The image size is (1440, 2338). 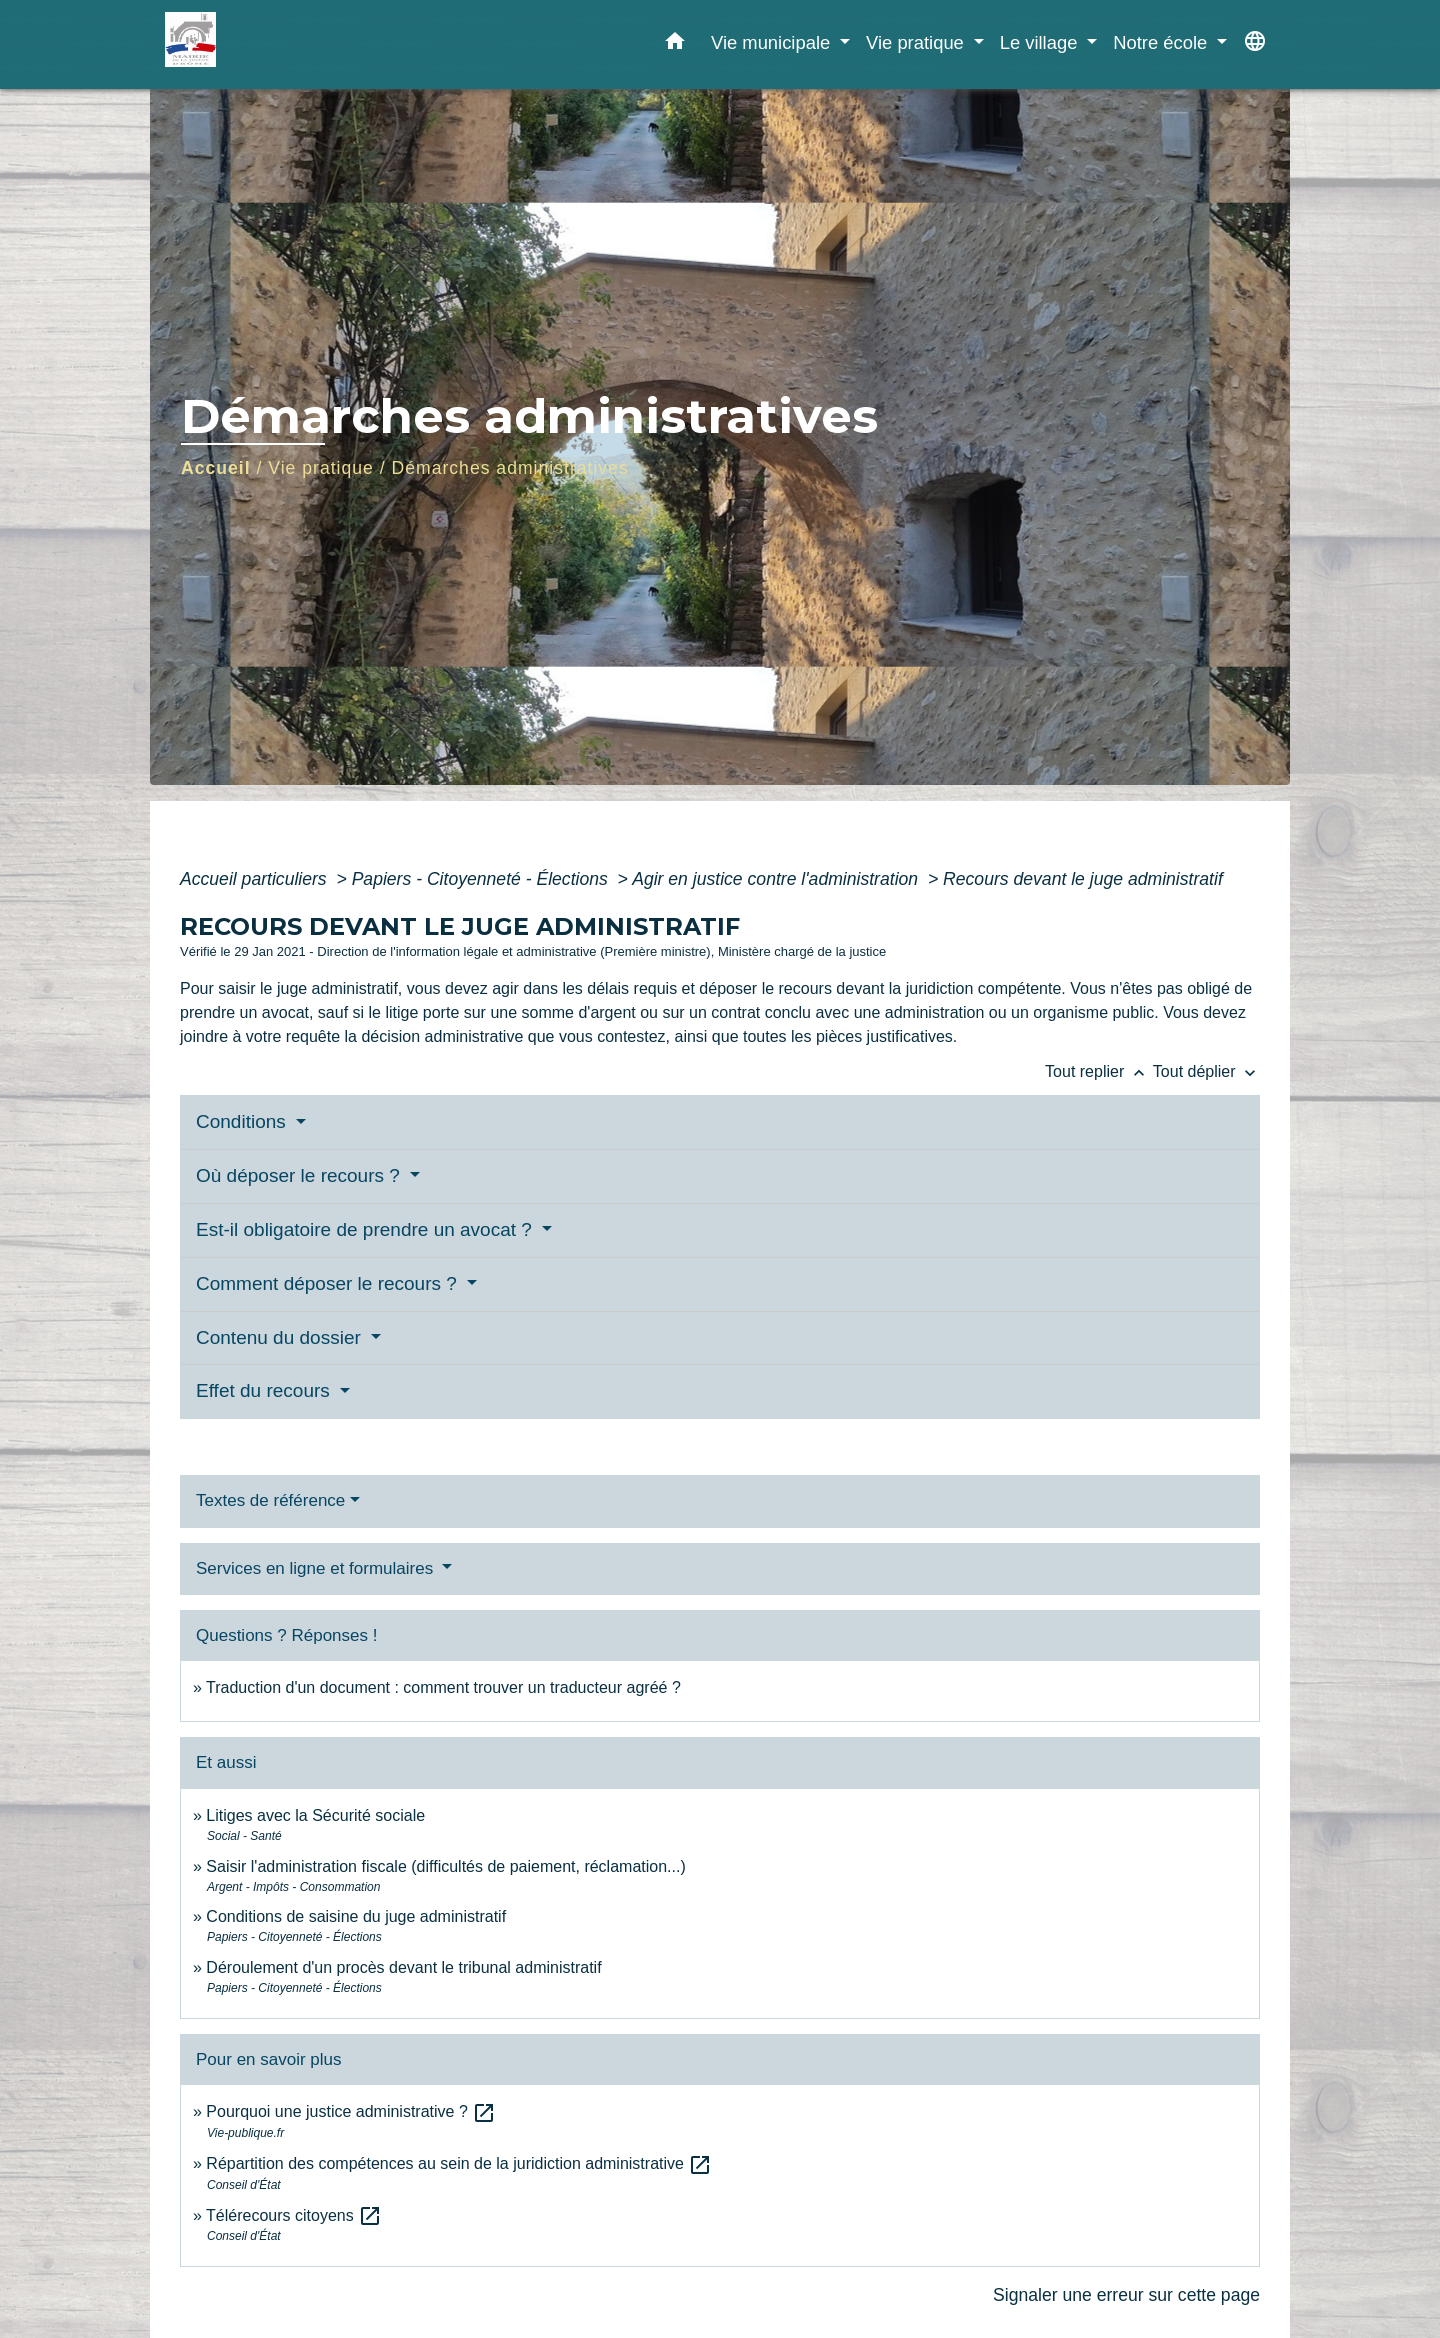 What do you see at coordinates (445, 1866) in the screenshot?
I see `Saisir l'administration fiscale (difficultés de paiement, réclamation...)` at bounding box center [445, 1866].